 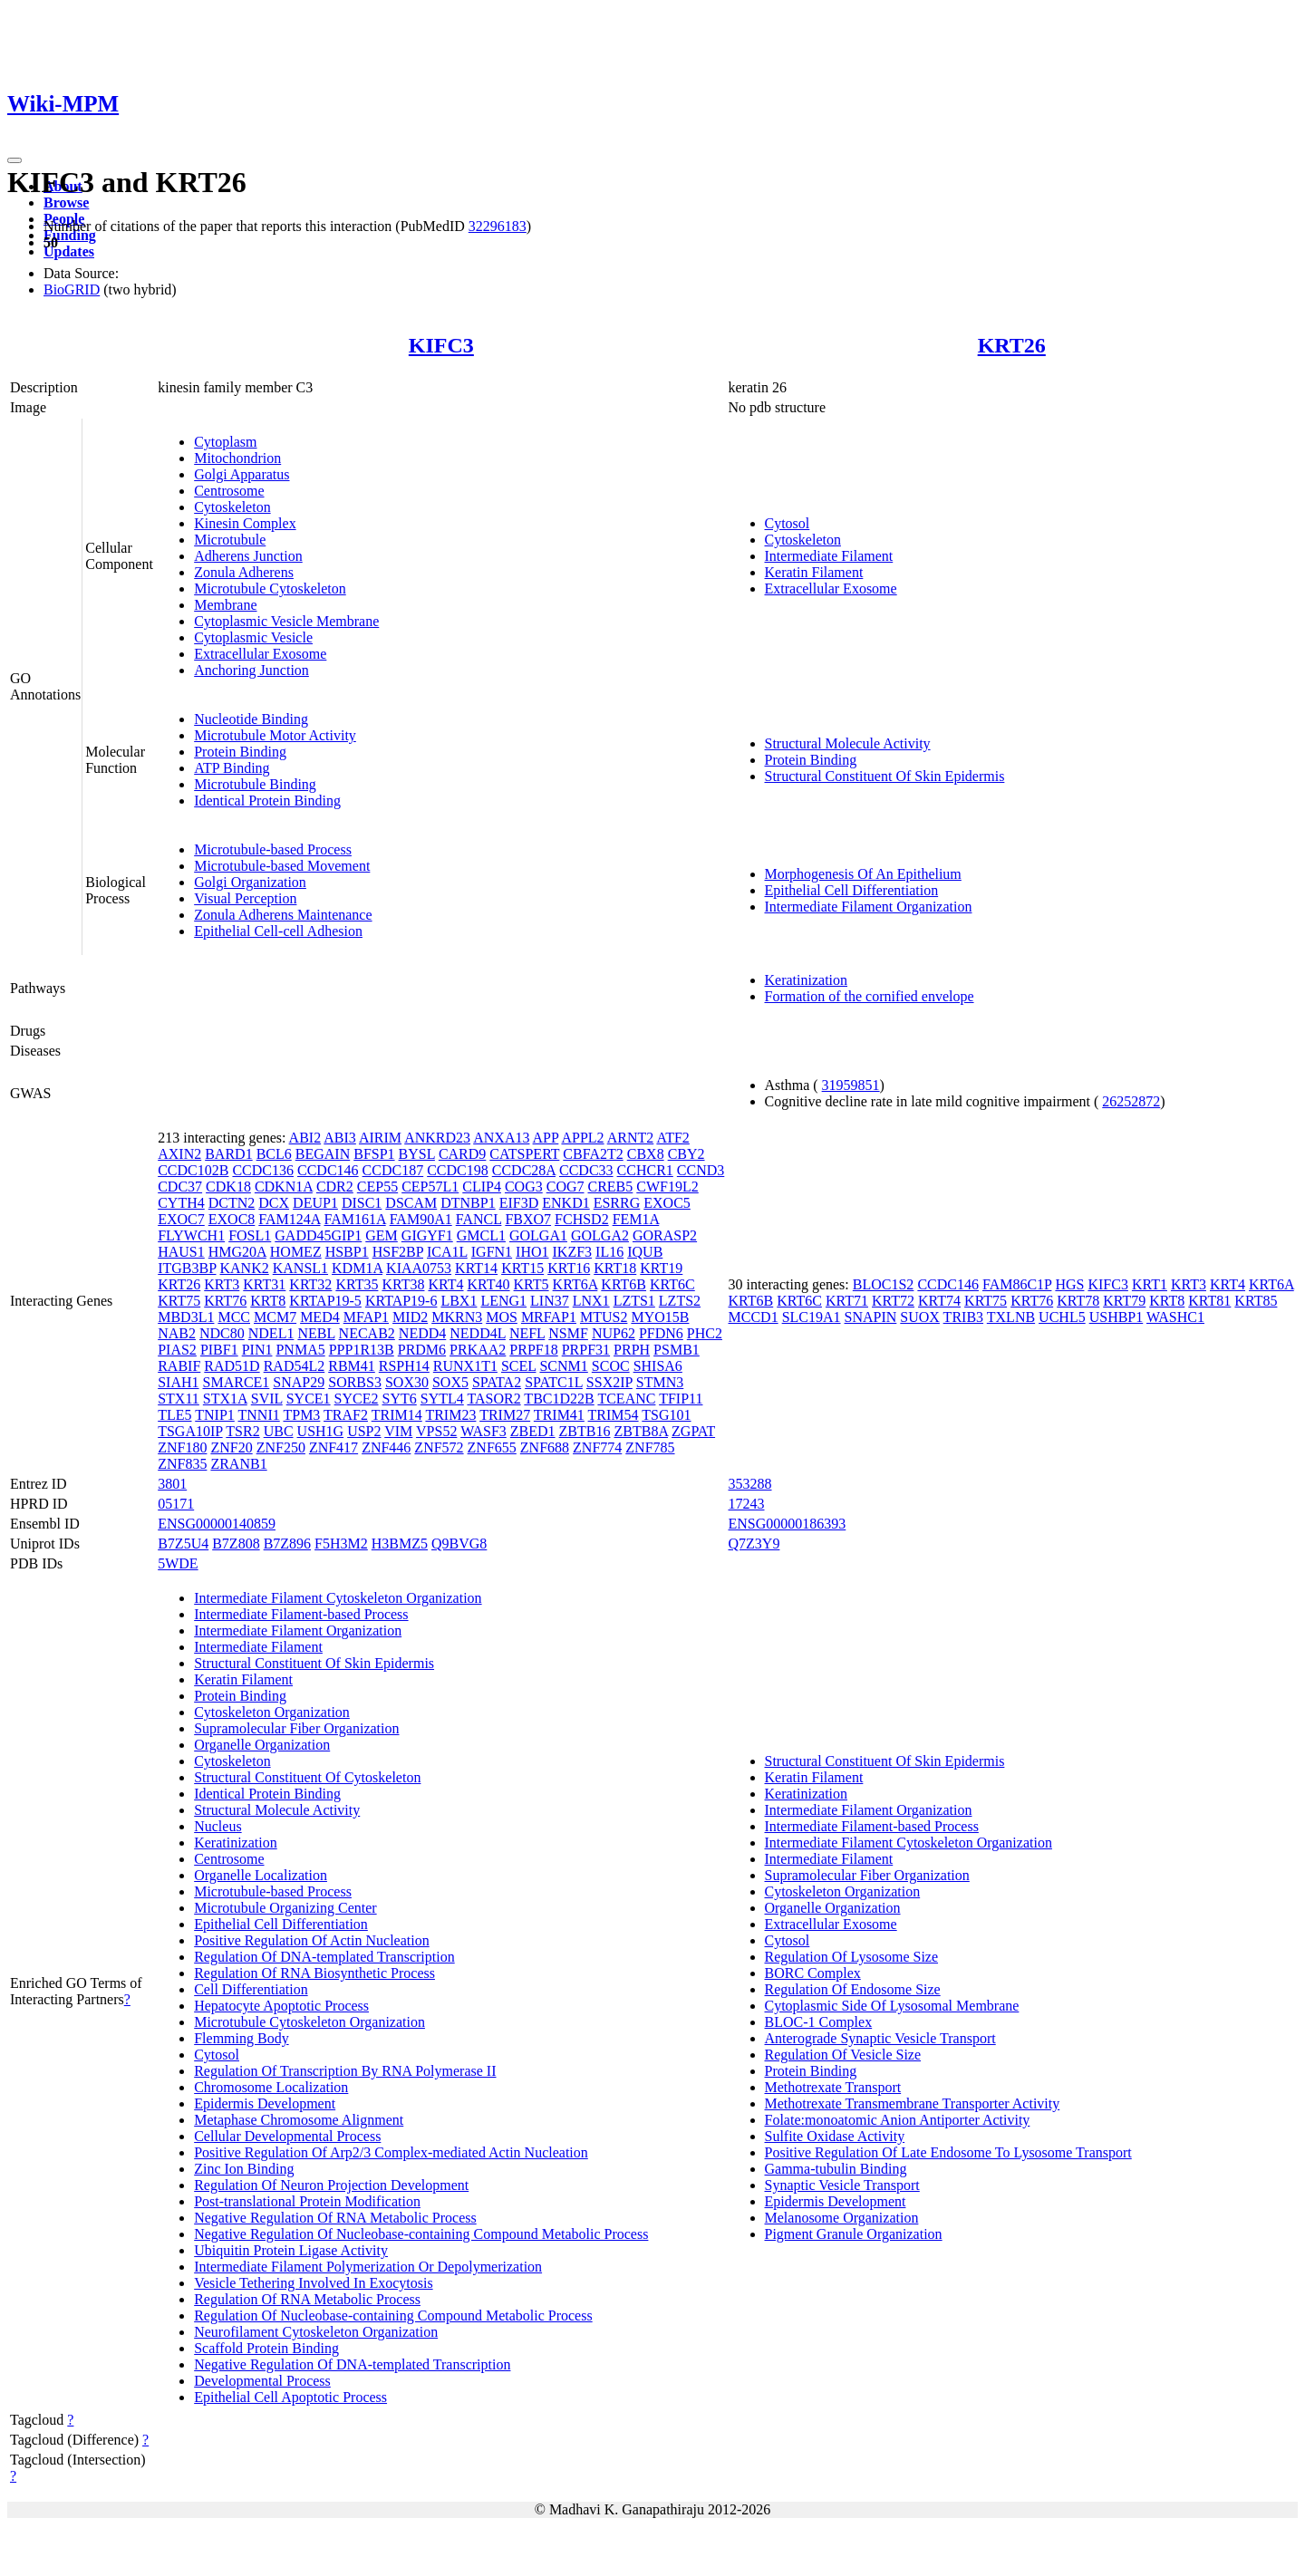 I want to click on NAB2, so click(x=177, y=1333).